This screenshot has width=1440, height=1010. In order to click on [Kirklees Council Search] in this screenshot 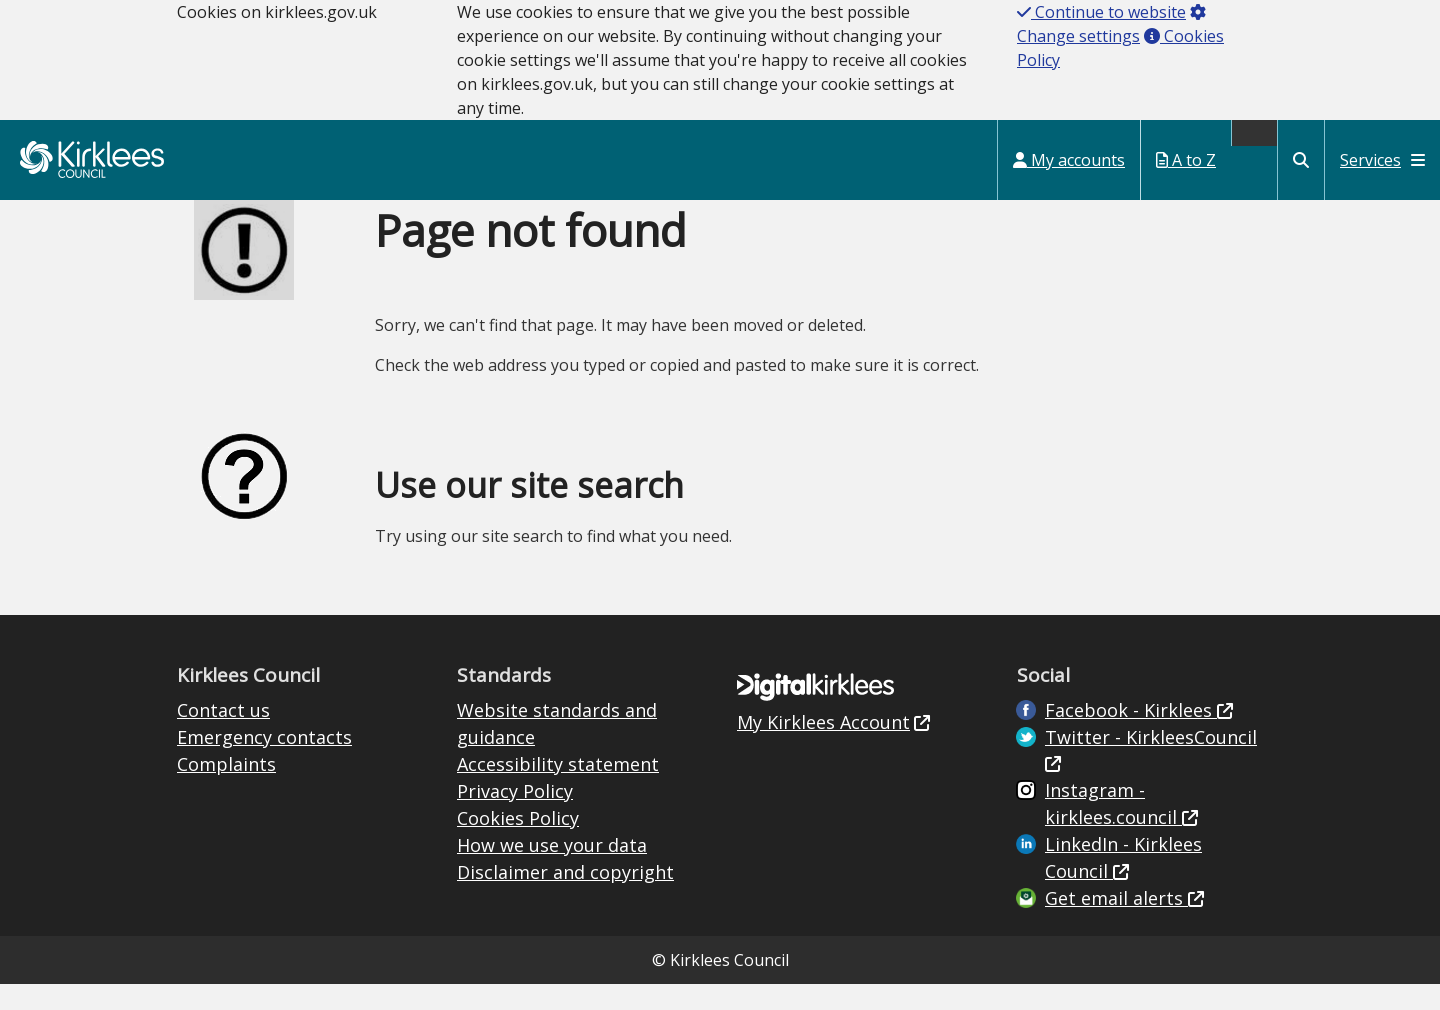, I will do `click(1301, 160)`.